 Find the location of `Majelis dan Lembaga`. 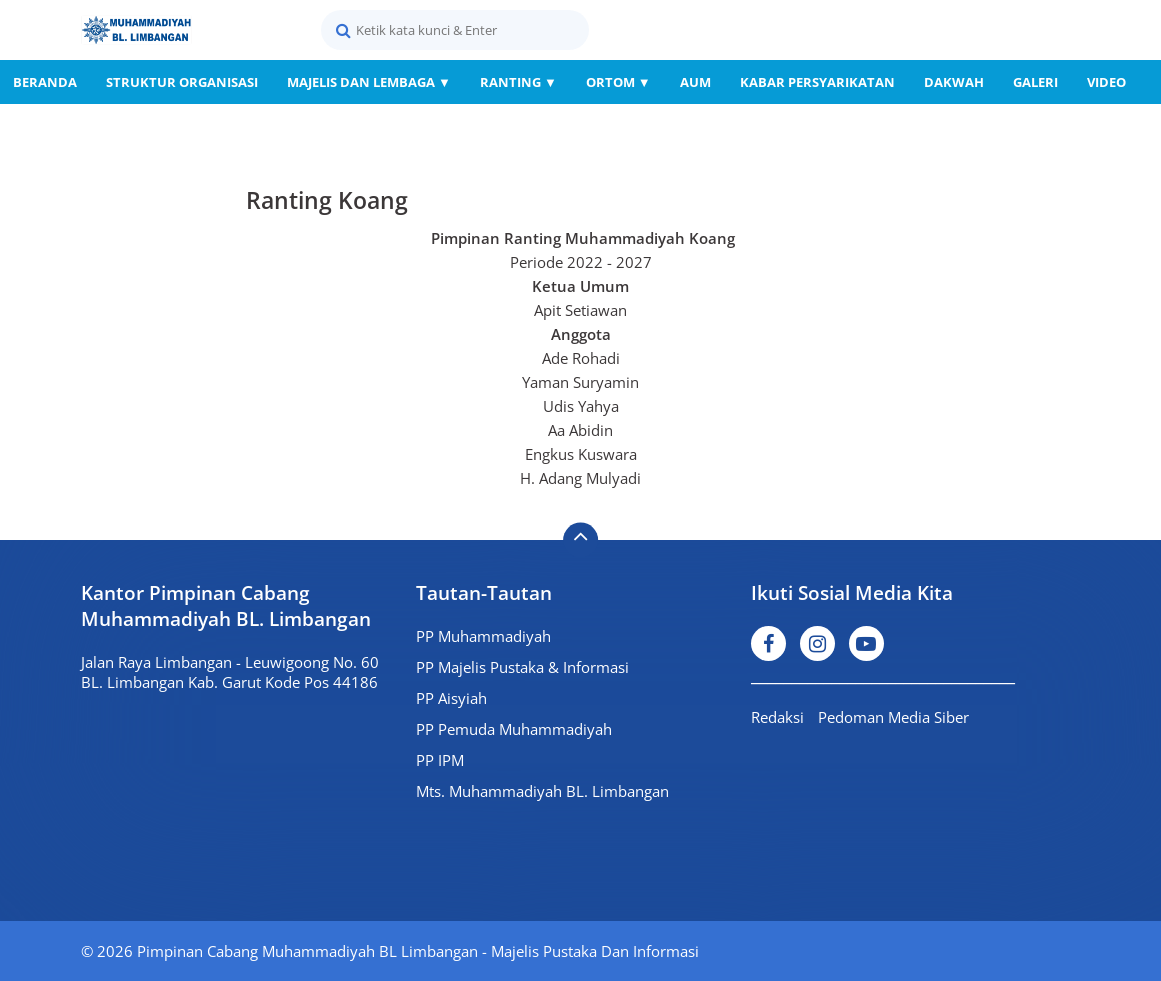

Majelis dan Lembaga is located at coordinates (369, 82).